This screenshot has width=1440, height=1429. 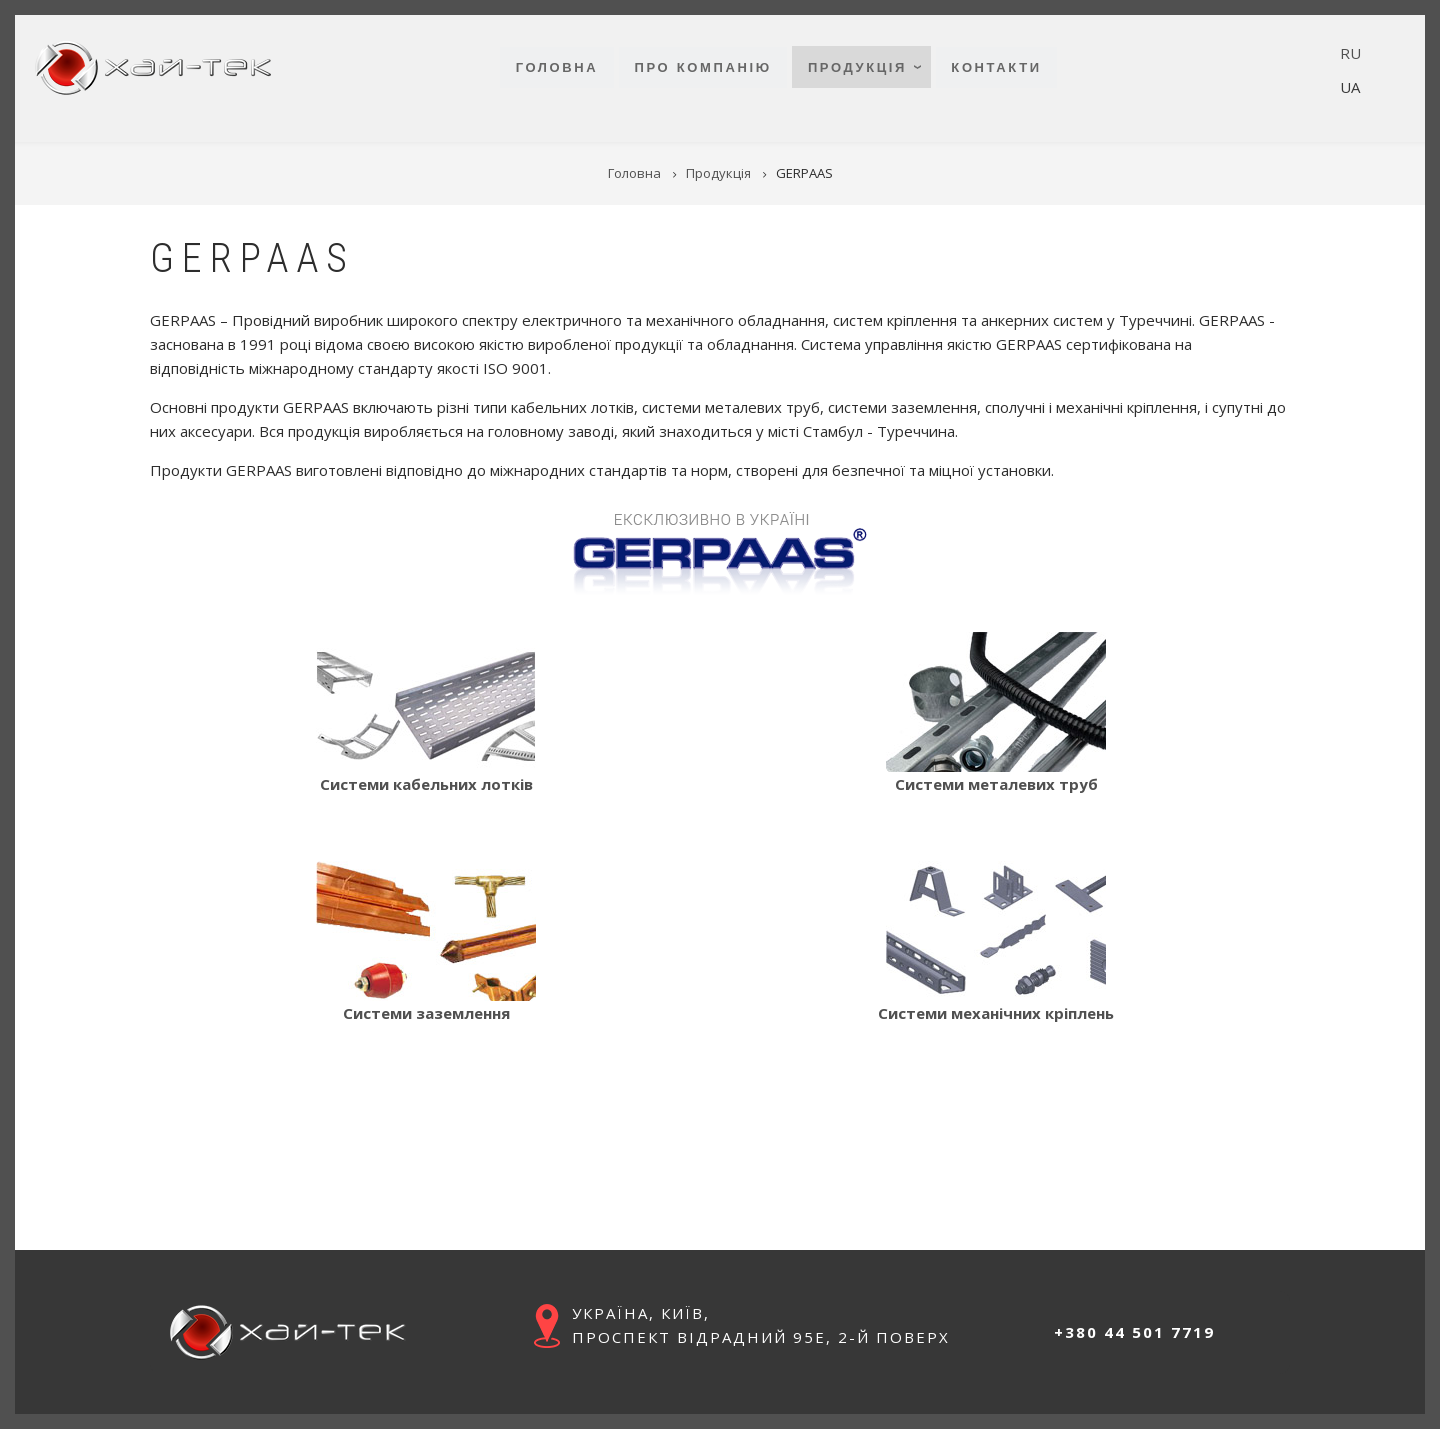 I want to click on Про компанію, so click(x=702, y=67).